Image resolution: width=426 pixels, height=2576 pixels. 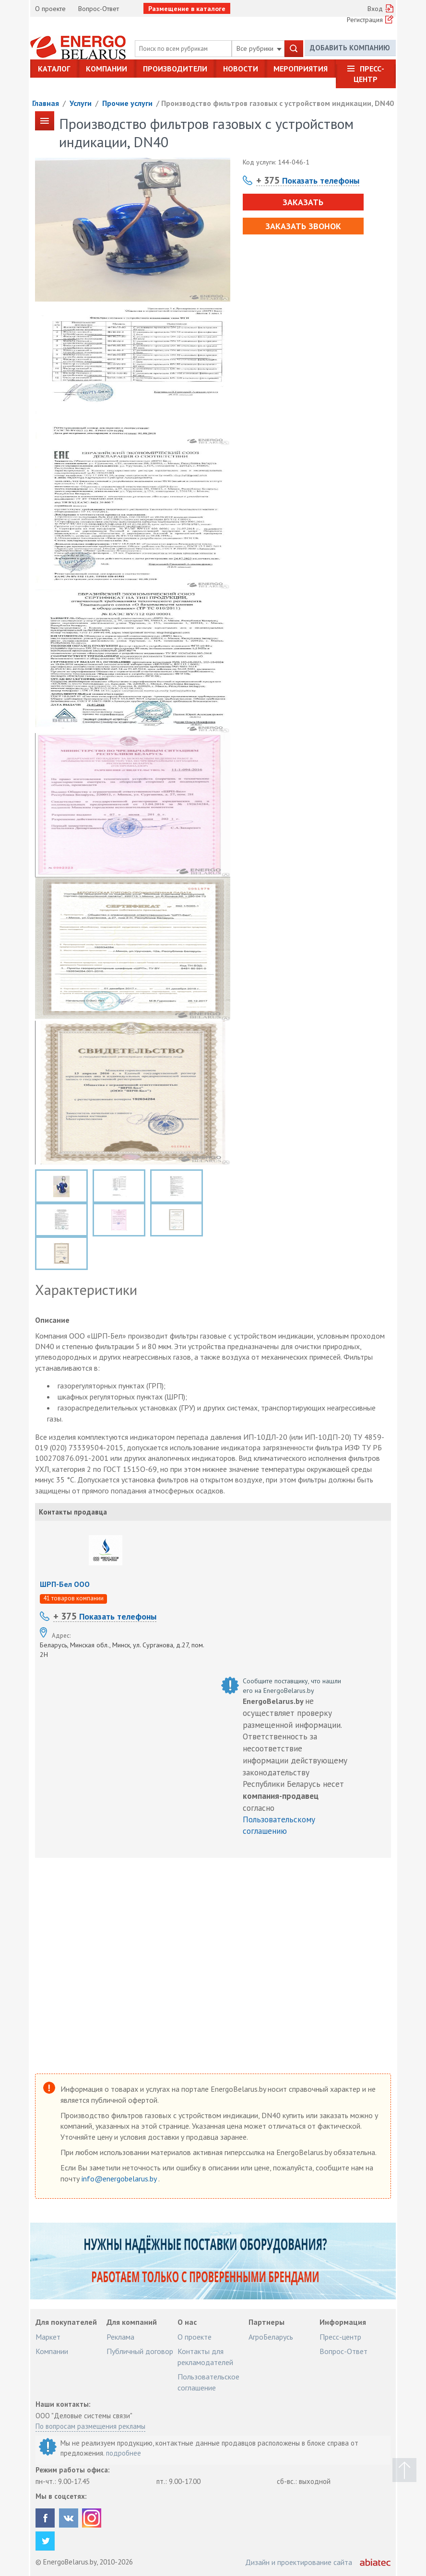 I want to click on ШРП-Бел ООО, so click(x=65, y=1584).